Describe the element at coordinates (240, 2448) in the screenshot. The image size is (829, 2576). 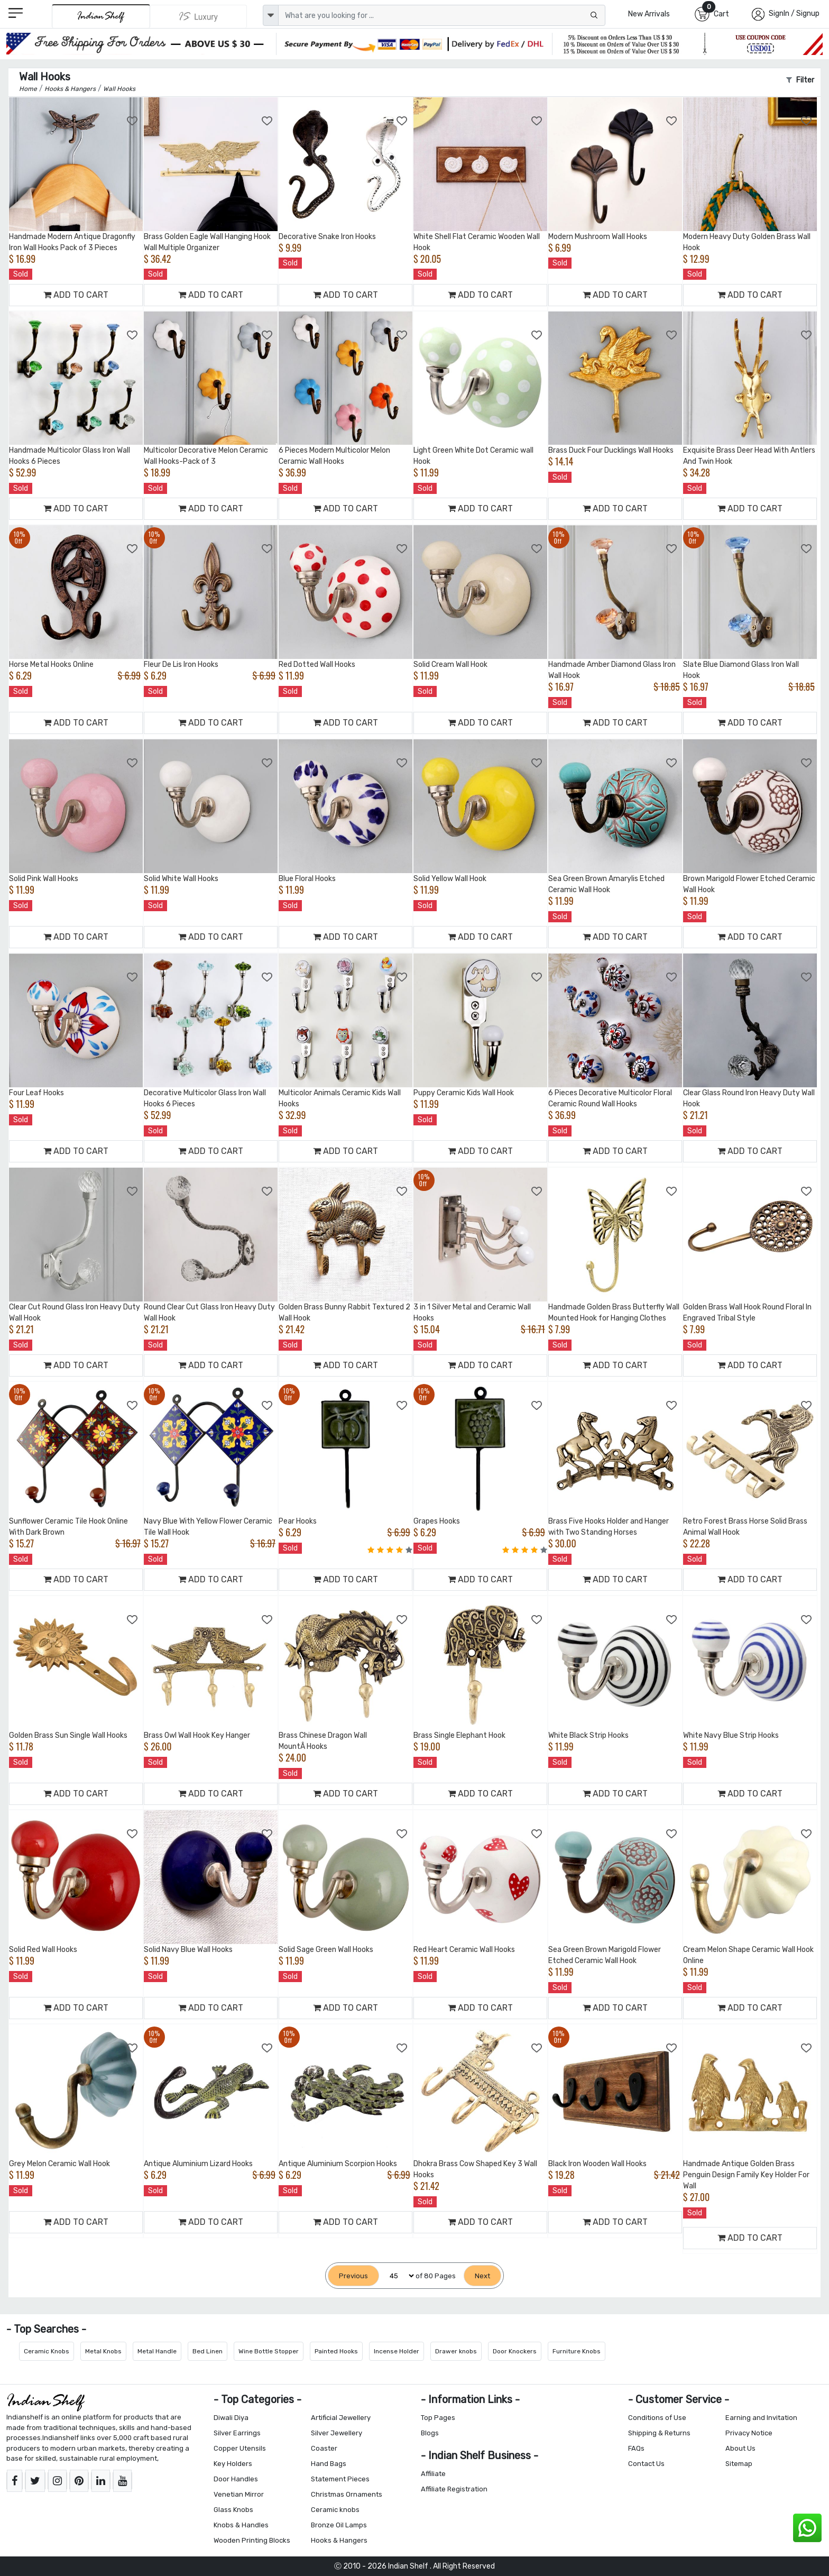
I see `Copper Utensils` at that location.